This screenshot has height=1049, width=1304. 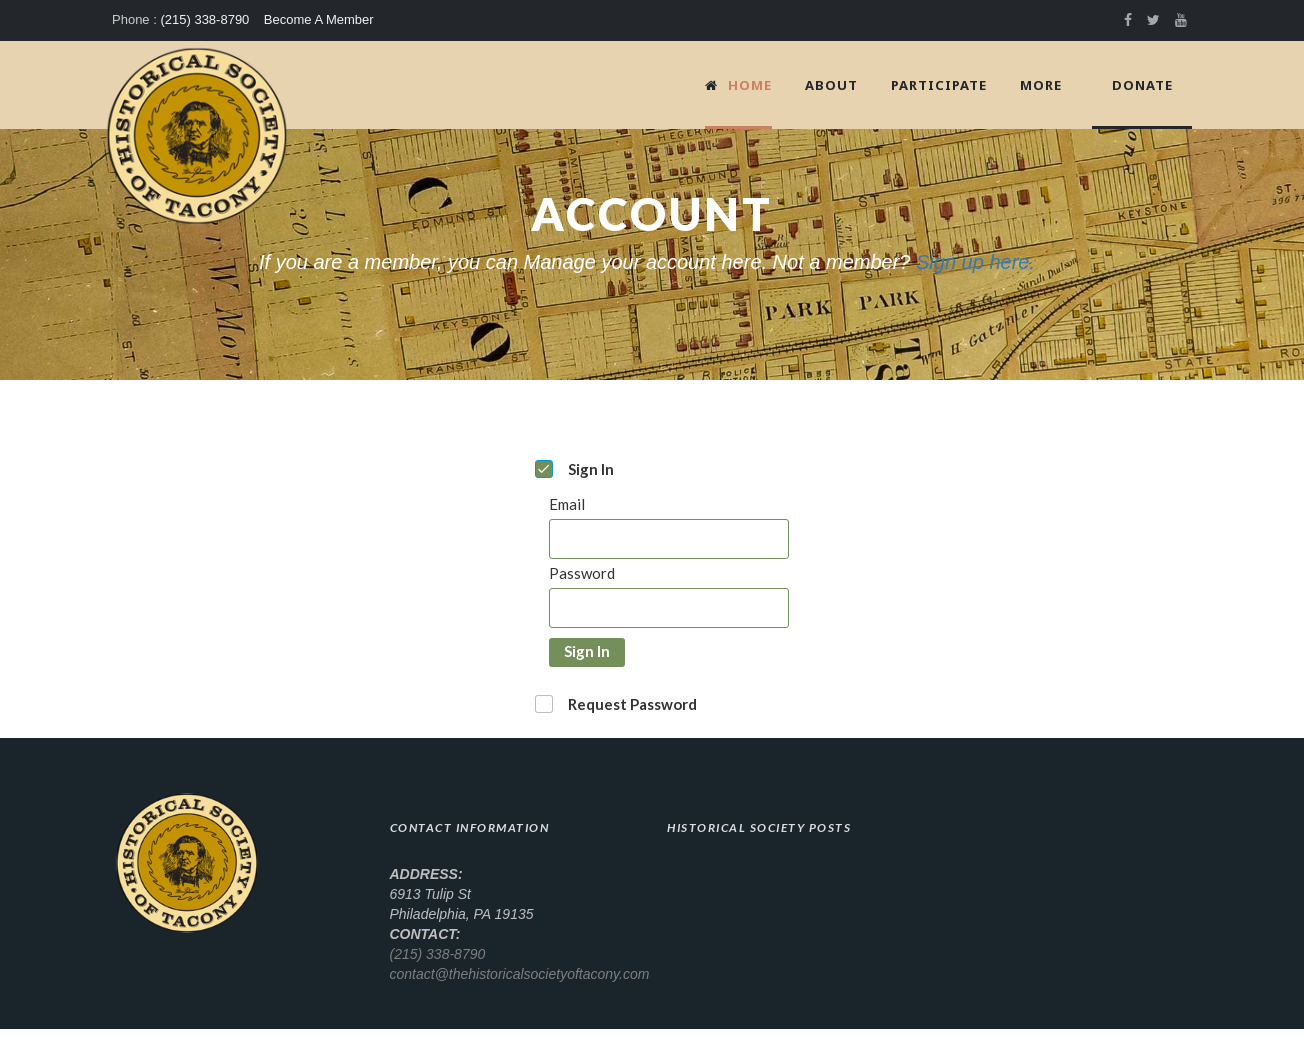 What do you see at coordinates (738, 85) in the screenshot?
I see `Home` at bounding box center [738, 85].